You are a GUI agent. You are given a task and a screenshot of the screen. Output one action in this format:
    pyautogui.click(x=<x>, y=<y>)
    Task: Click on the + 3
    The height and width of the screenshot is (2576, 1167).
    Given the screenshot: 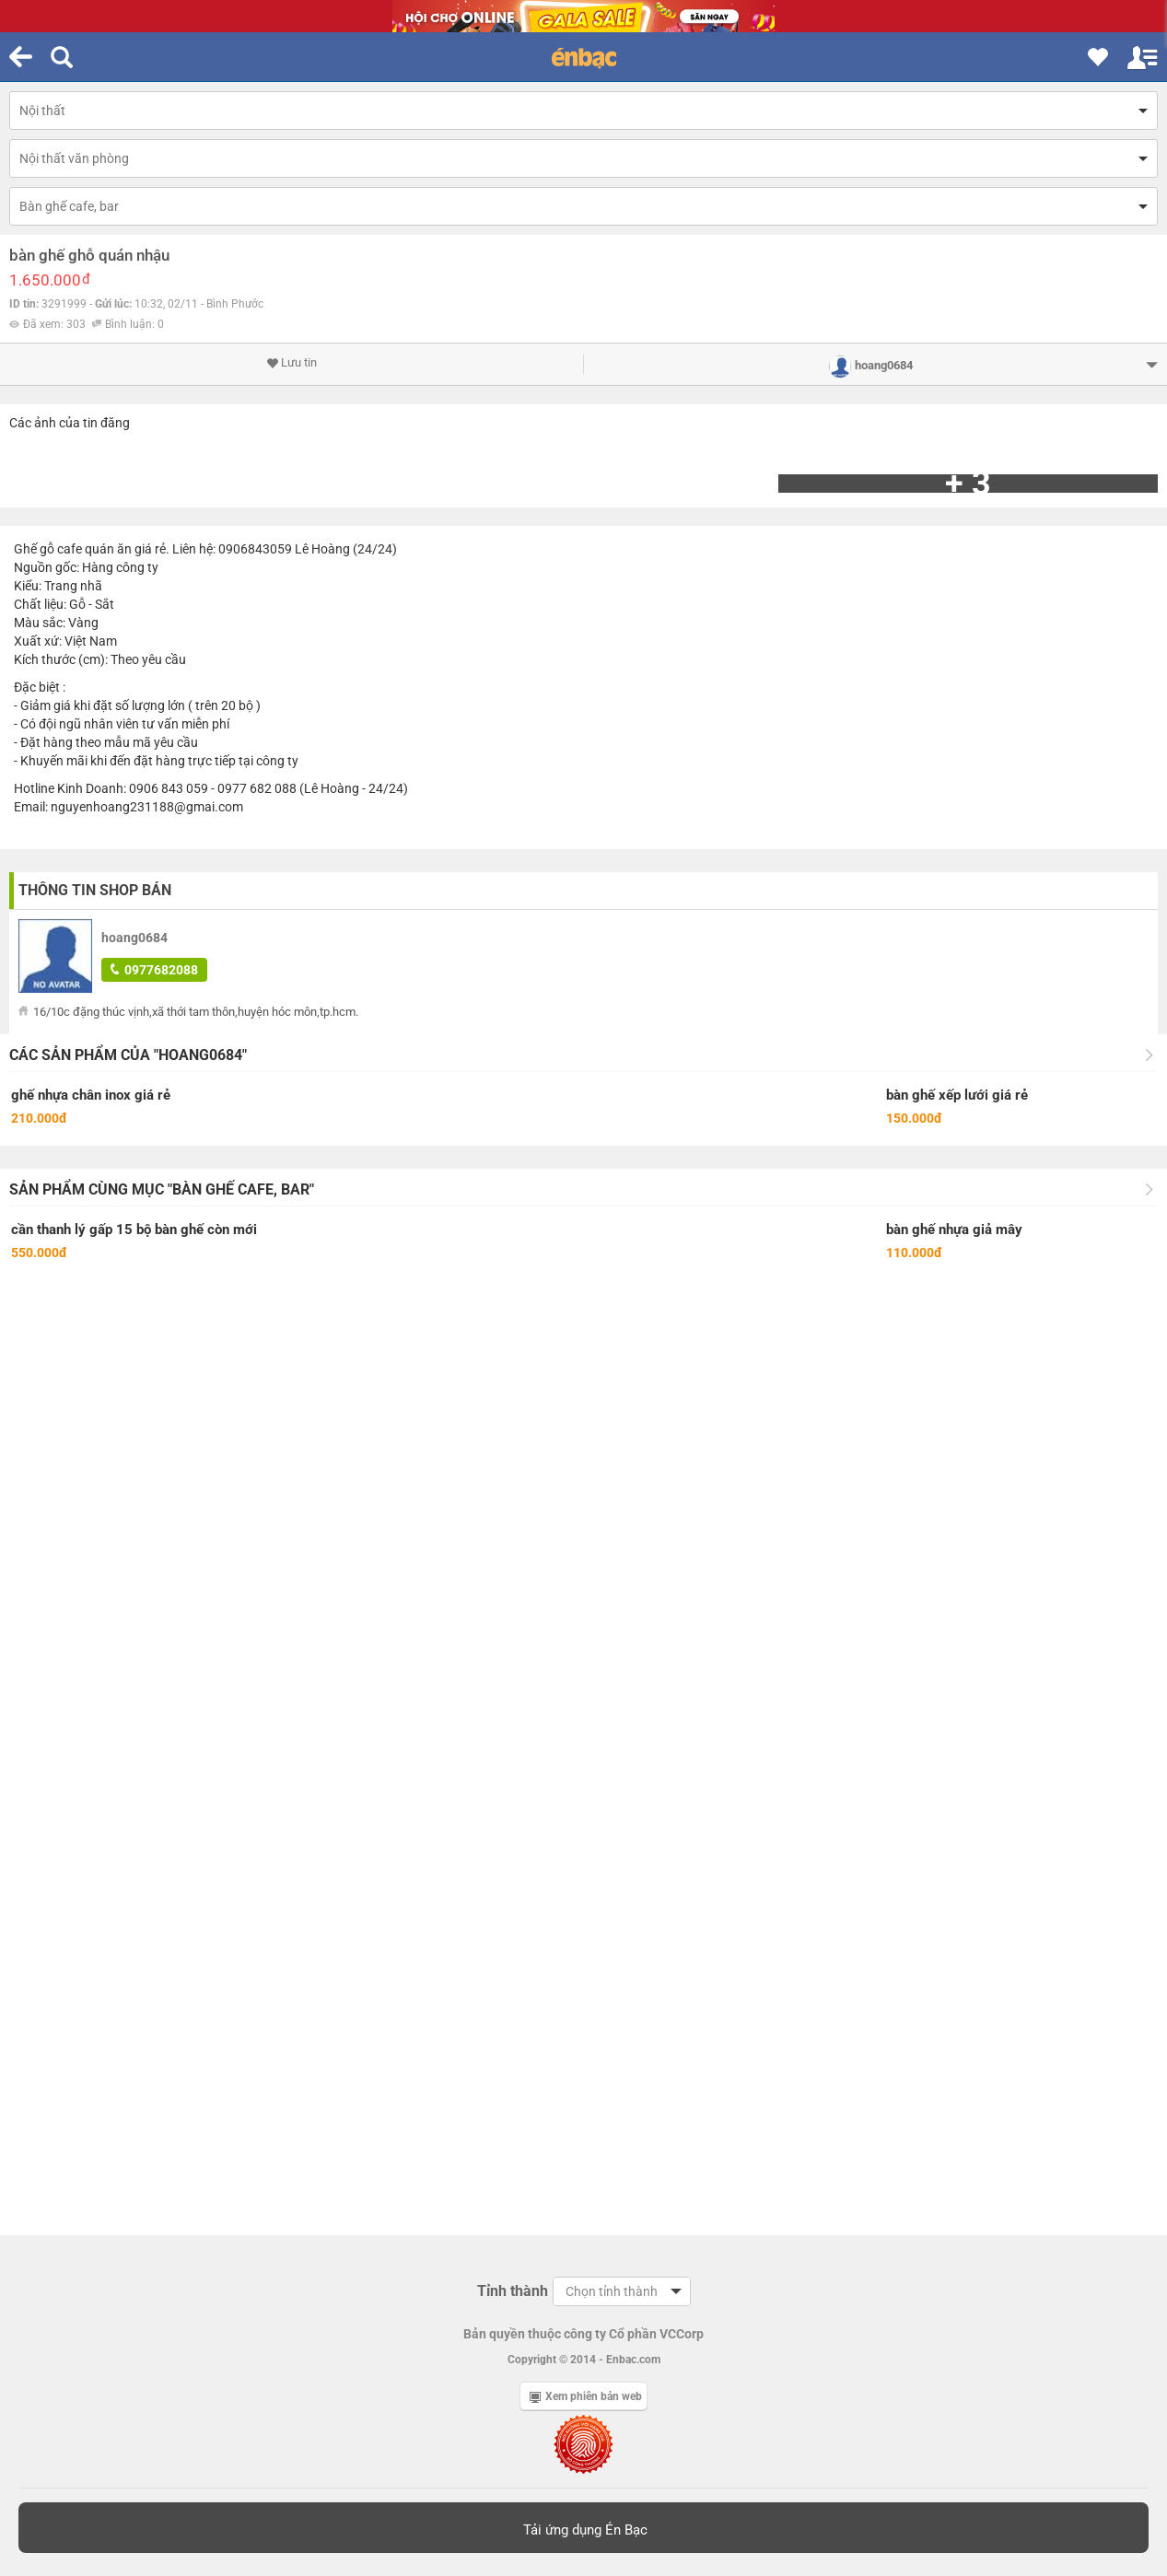 What is the action you would take?
    pyautogui.click(x=968, y=483)
    